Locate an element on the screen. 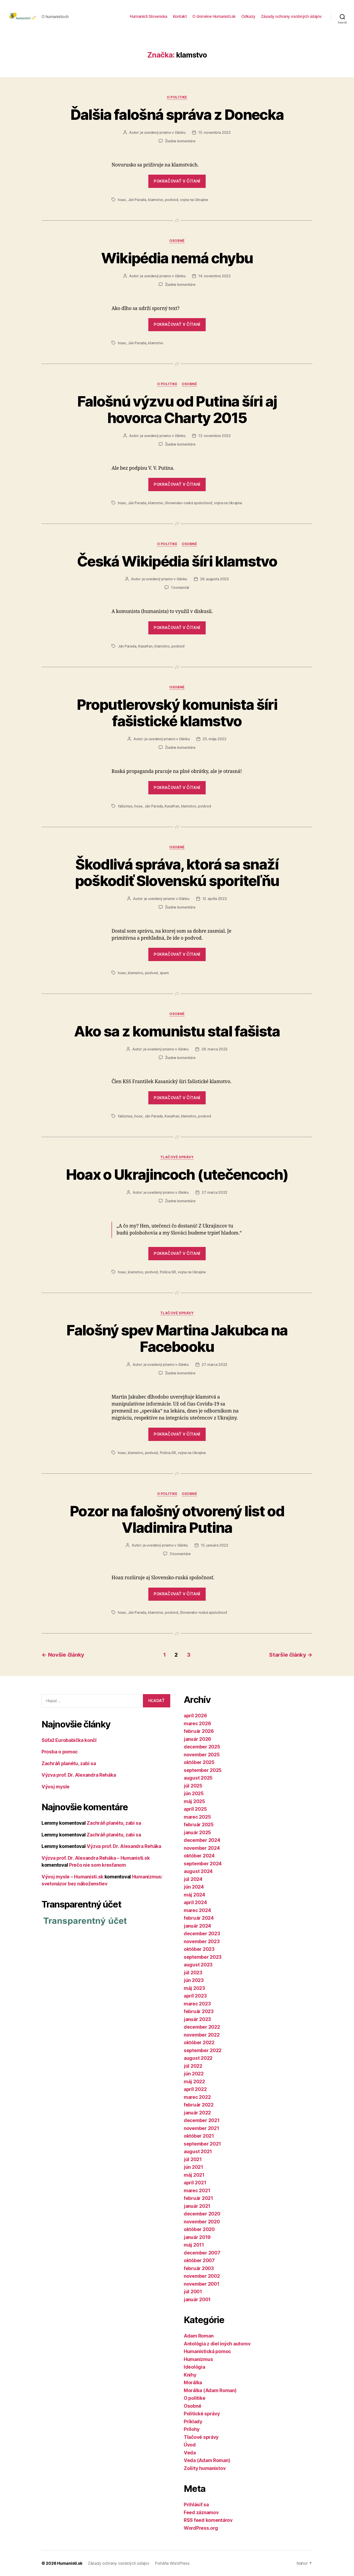  marec 2025 is located at coordinates (197, 1817).